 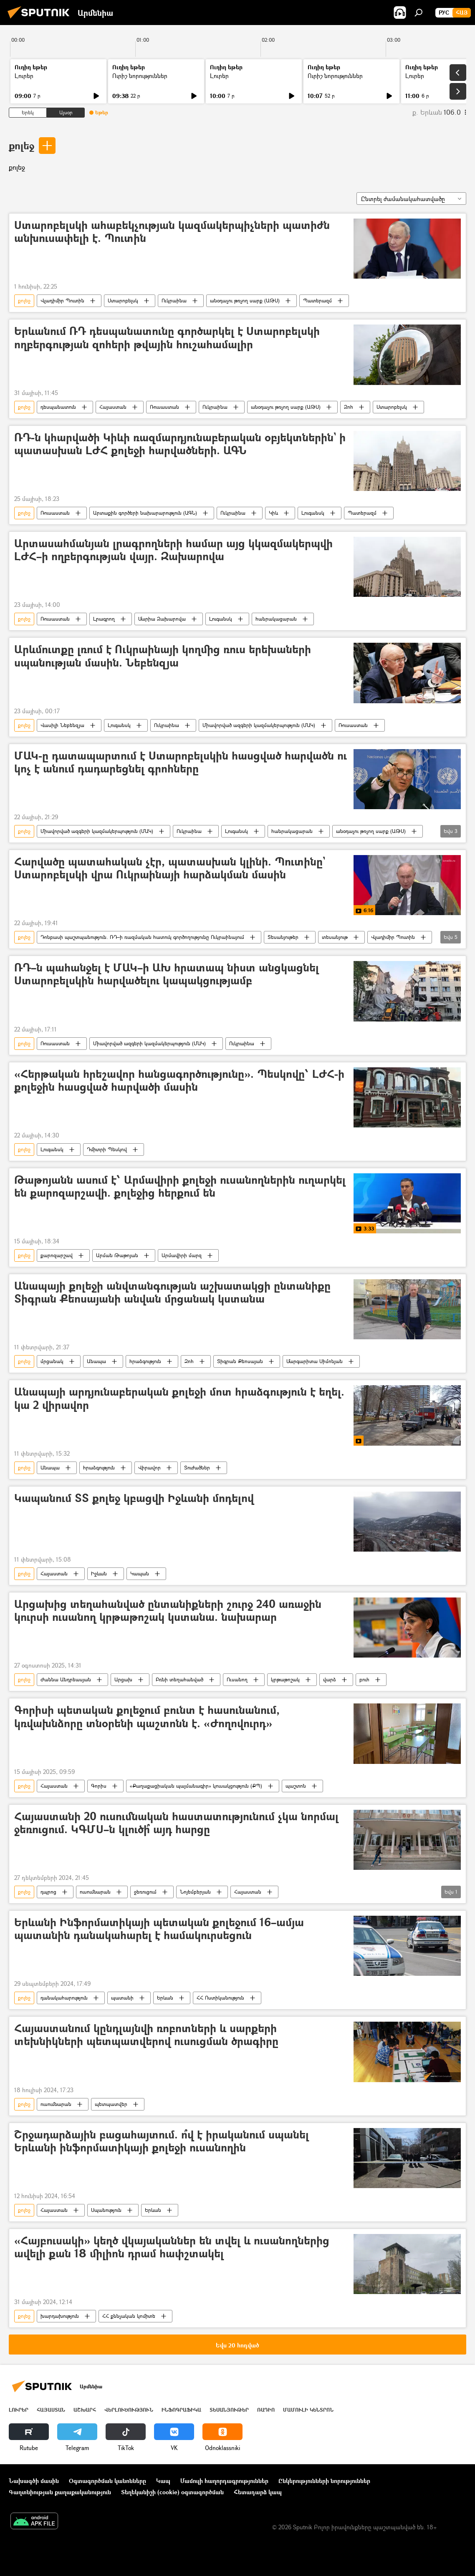 What do you see at coordinates (162, 656) in the screenshot?
I see `Արևմուտքը լռում է Ուկրաինայի կողմից ռուս երեխաների սպանության մասին. Նեբենզյա` at bounding box center [162, 656].